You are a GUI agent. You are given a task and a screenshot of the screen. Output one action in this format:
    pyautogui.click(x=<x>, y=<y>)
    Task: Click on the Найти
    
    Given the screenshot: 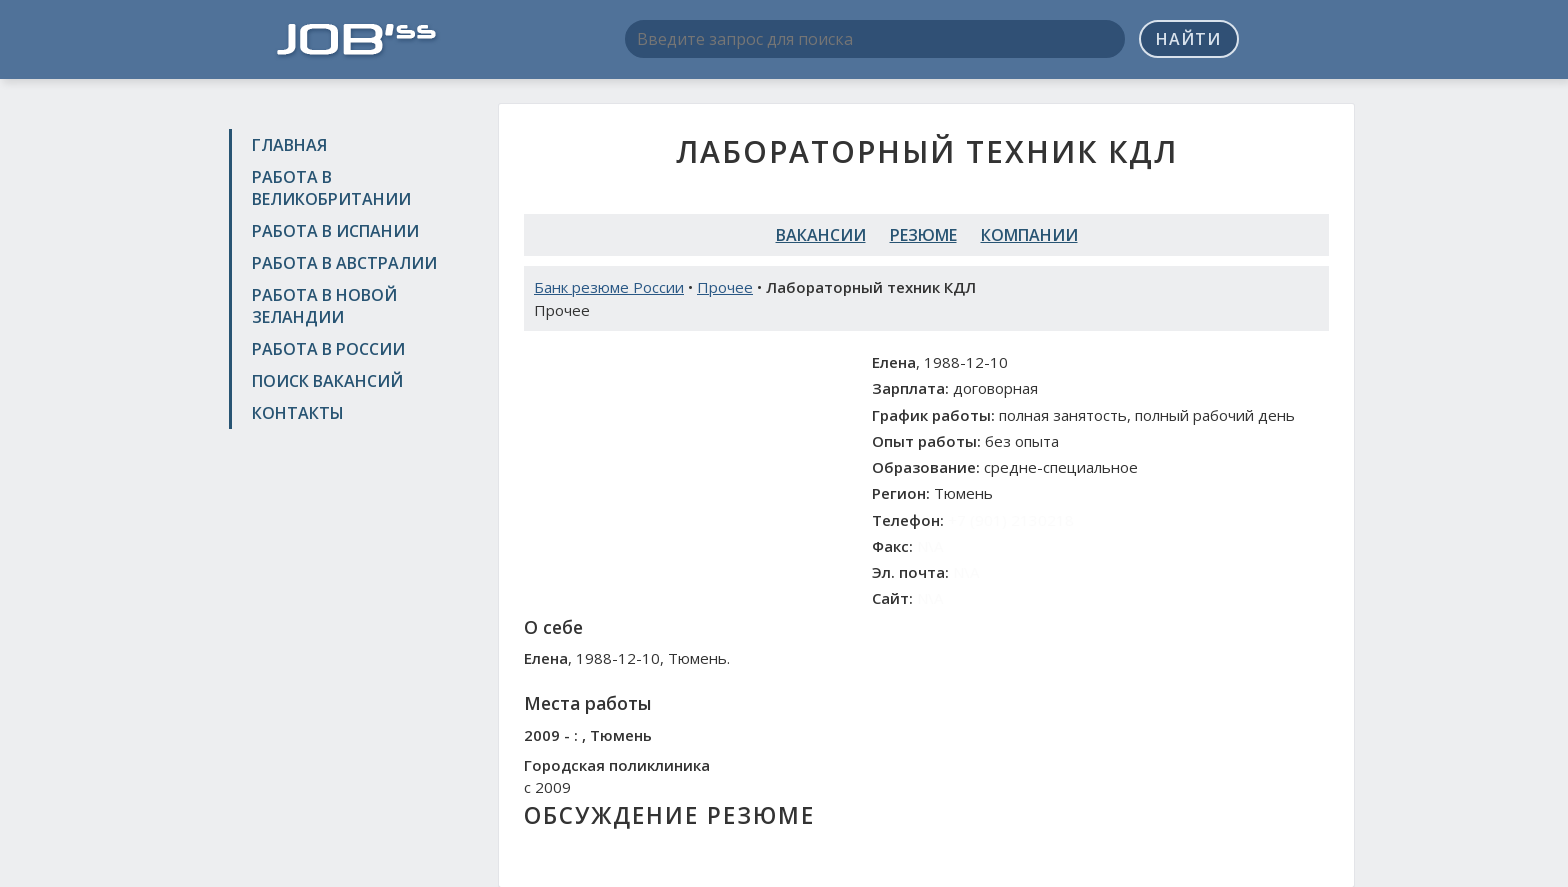 What is the action you would take?
    pyautogui.click(x=1188, y=39)
    